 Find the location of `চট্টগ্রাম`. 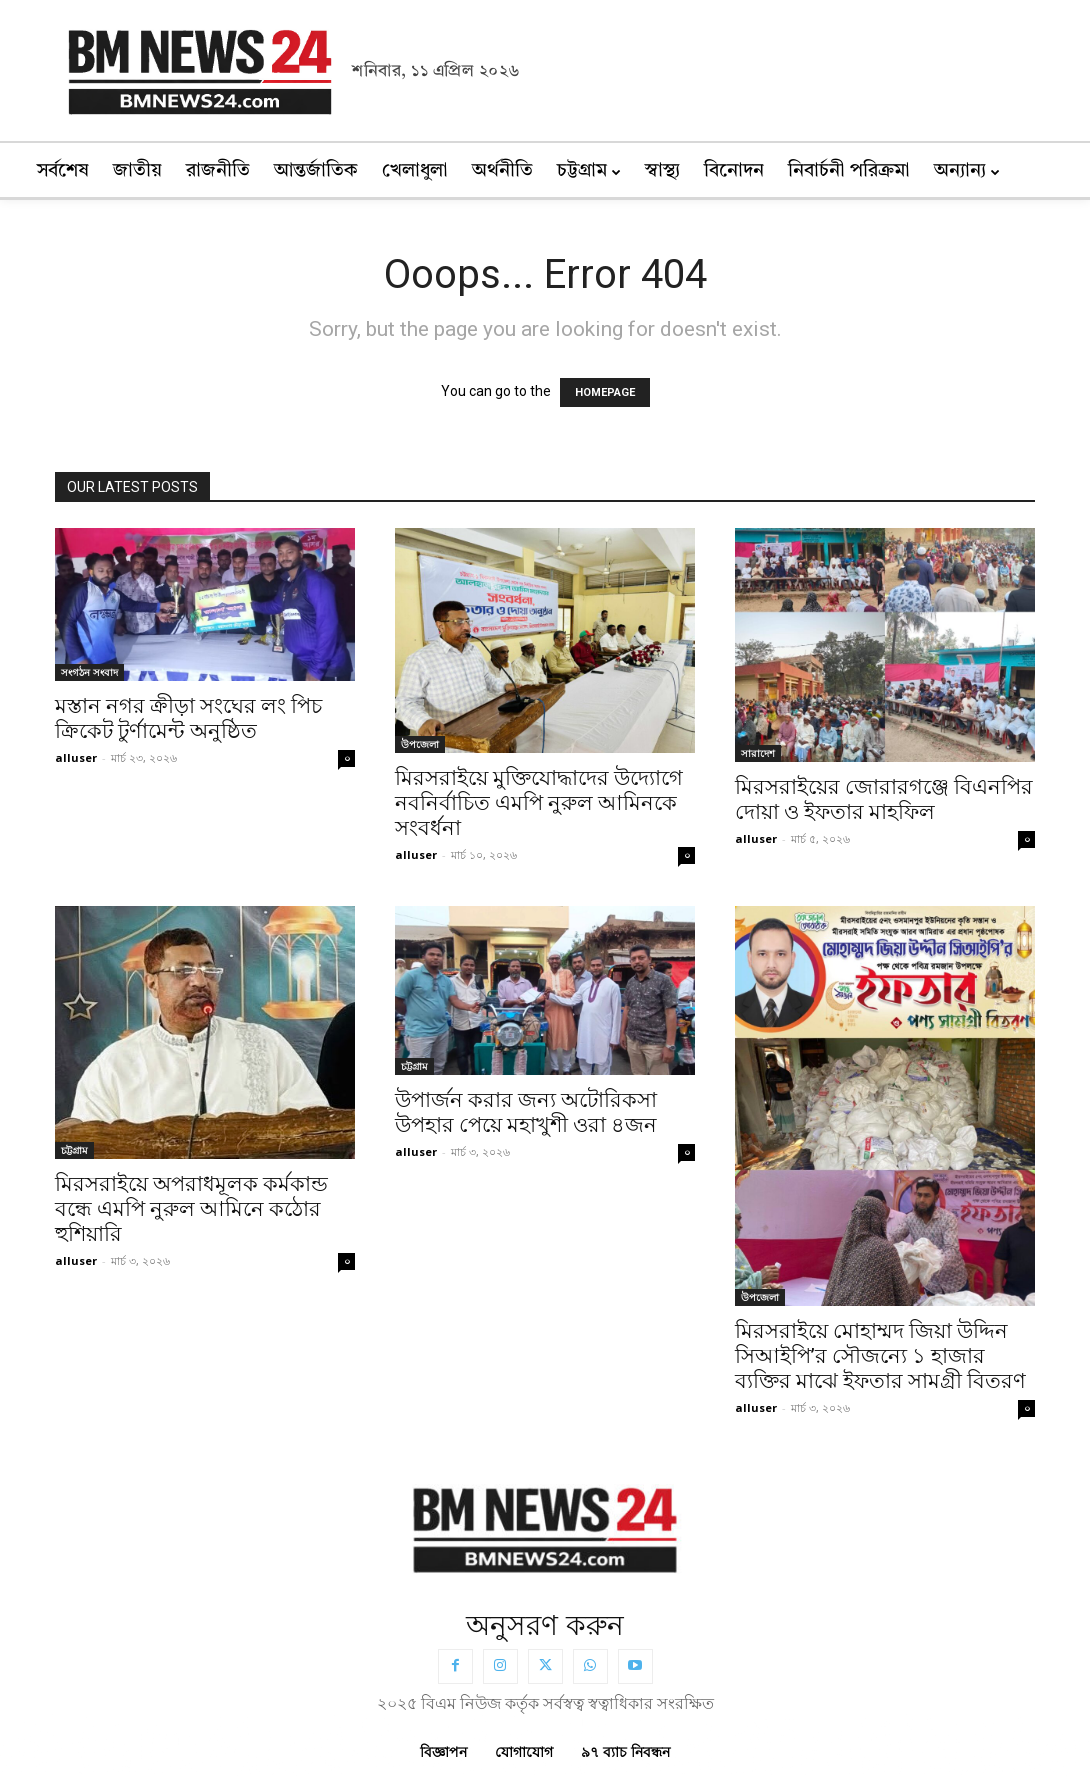

চট্টগ্রাম is located at coordinates (74, 1150).